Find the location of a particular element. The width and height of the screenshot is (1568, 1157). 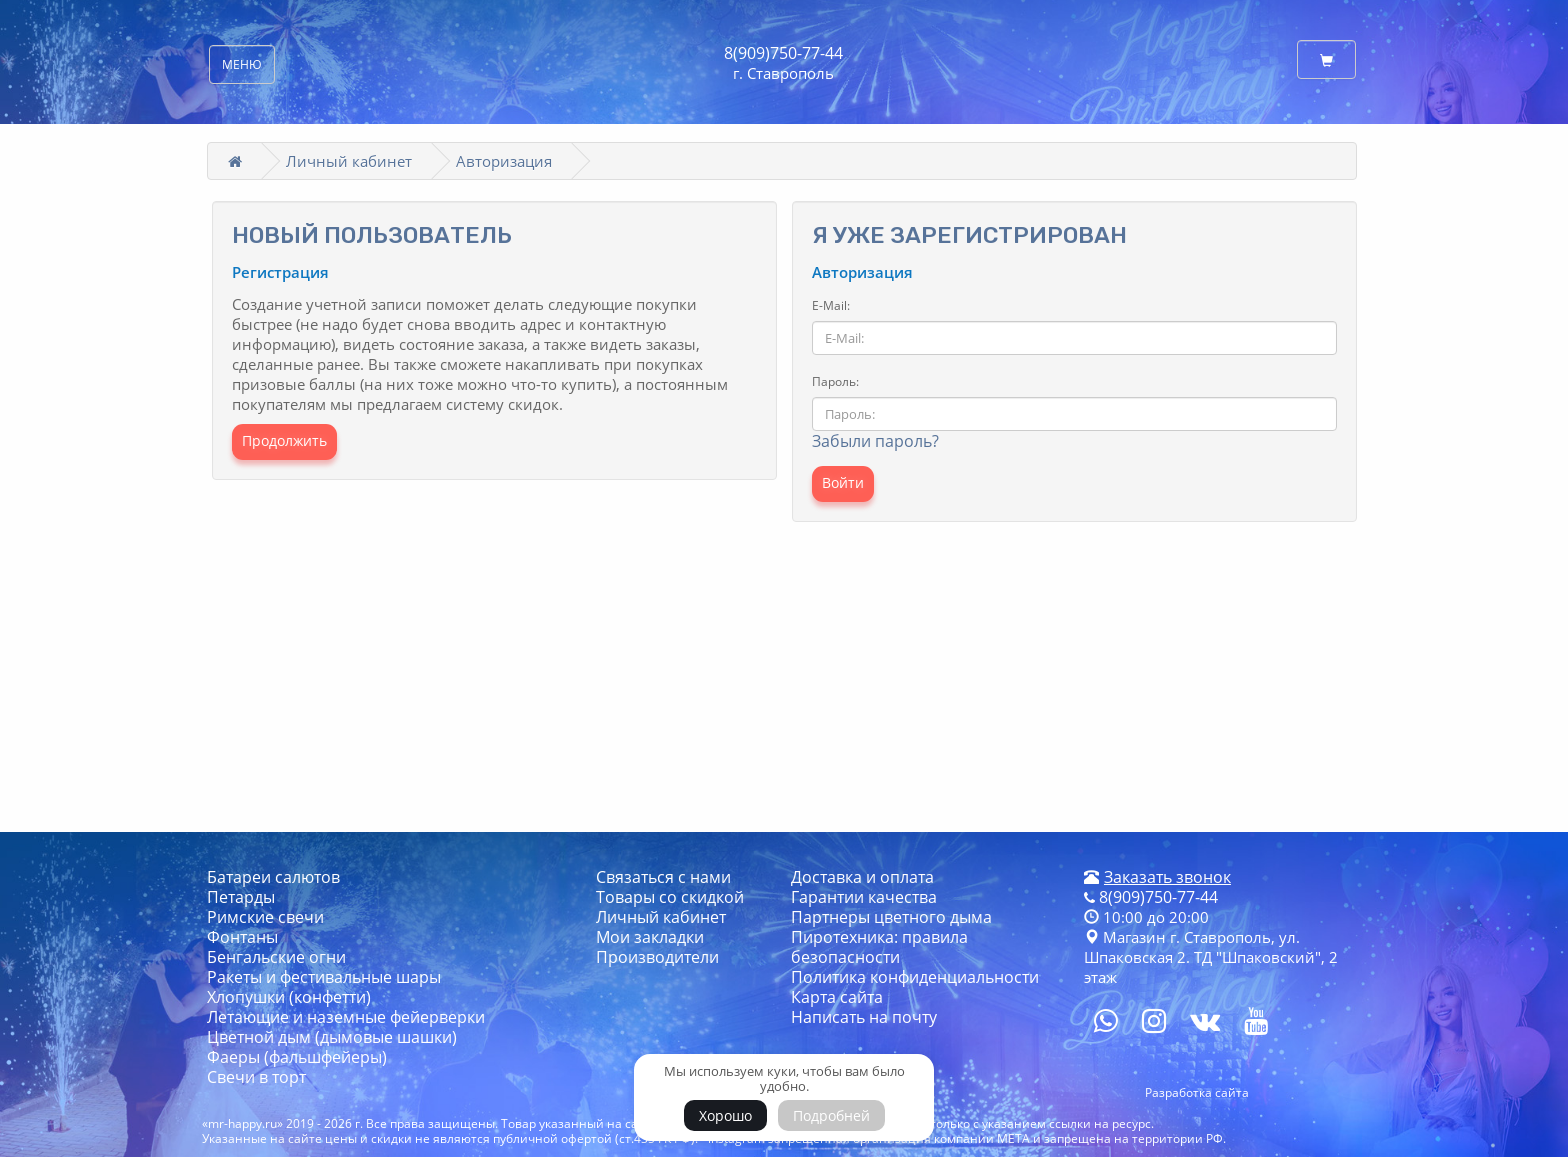

Хлопушки (конфетти) is located at coordinates (289, 997).